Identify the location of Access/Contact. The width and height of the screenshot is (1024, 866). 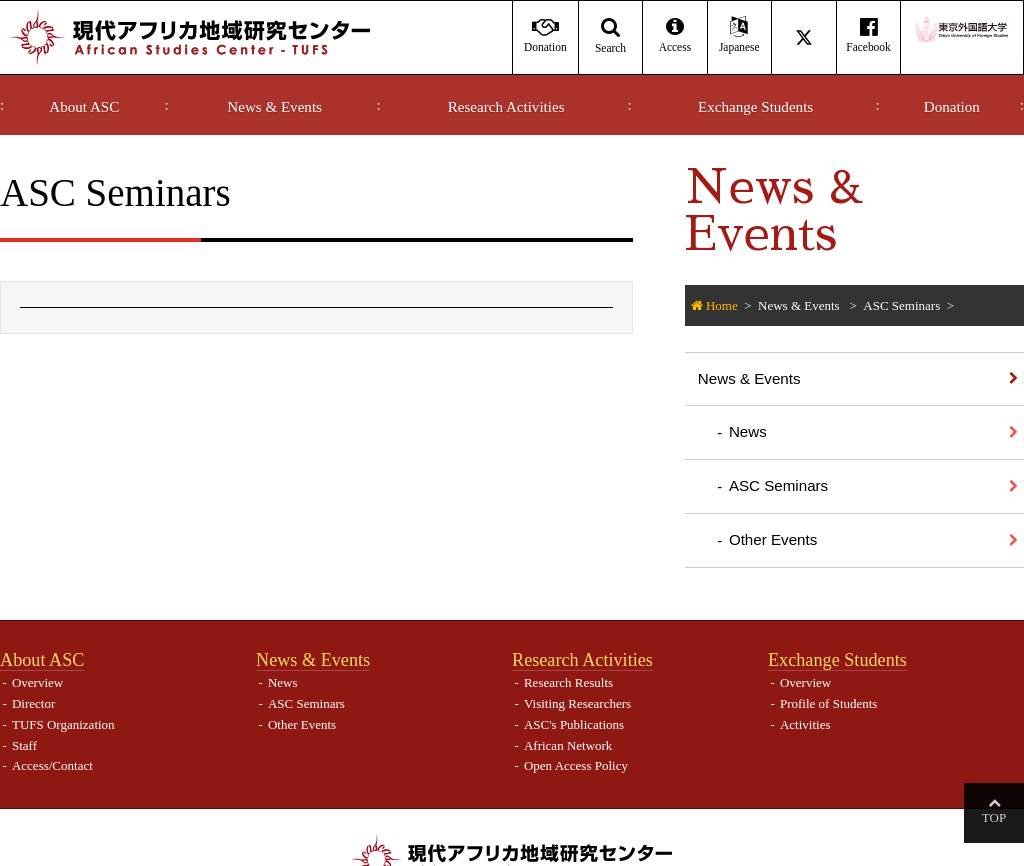
(52, 765).